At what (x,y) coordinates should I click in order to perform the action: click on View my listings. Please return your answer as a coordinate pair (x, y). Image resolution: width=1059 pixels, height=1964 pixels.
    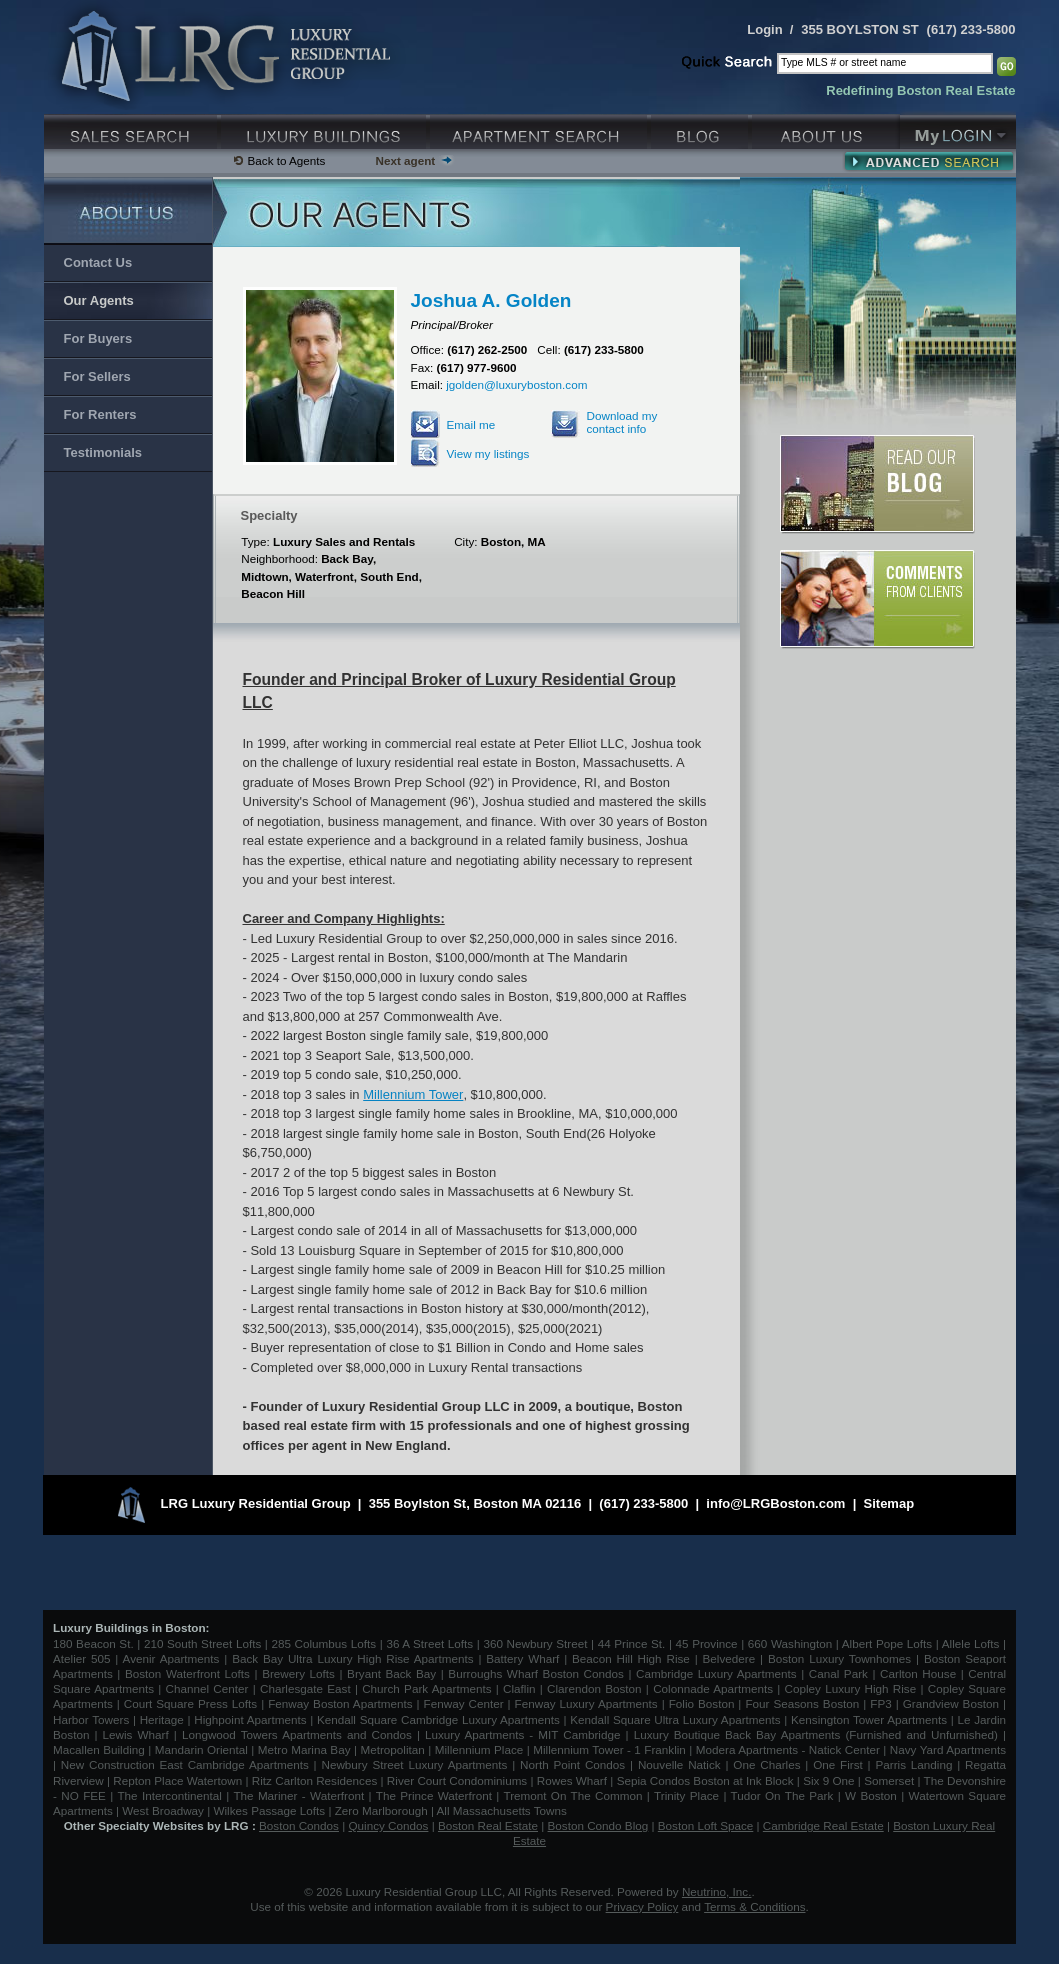
    Looking at the image, I should click on (488, 453).